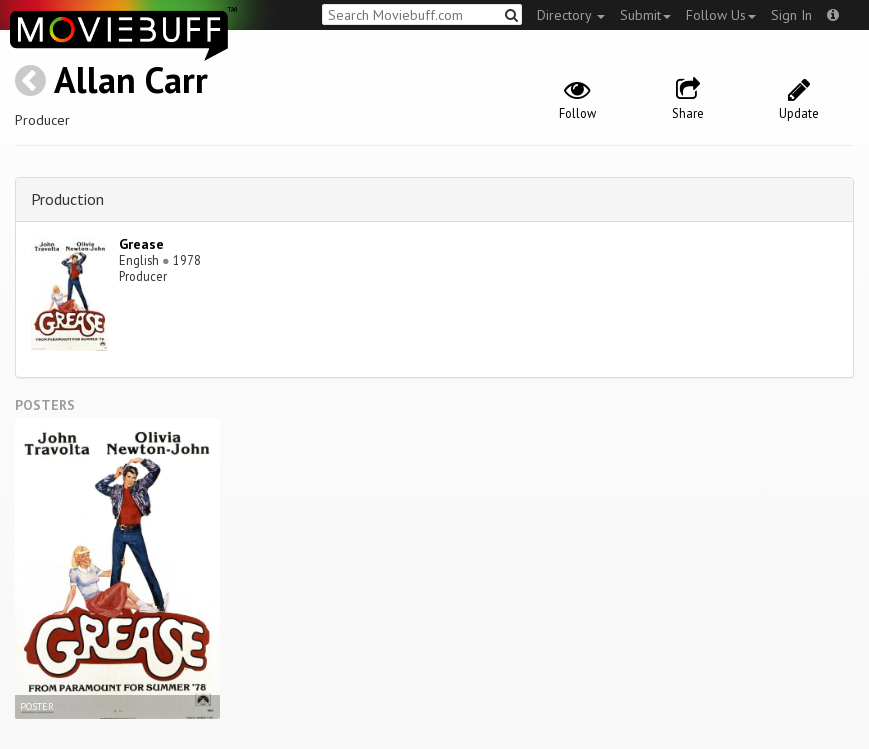 The height and width of the screenshot is (749, 869). I want to click on Submit, so click(645, 15).